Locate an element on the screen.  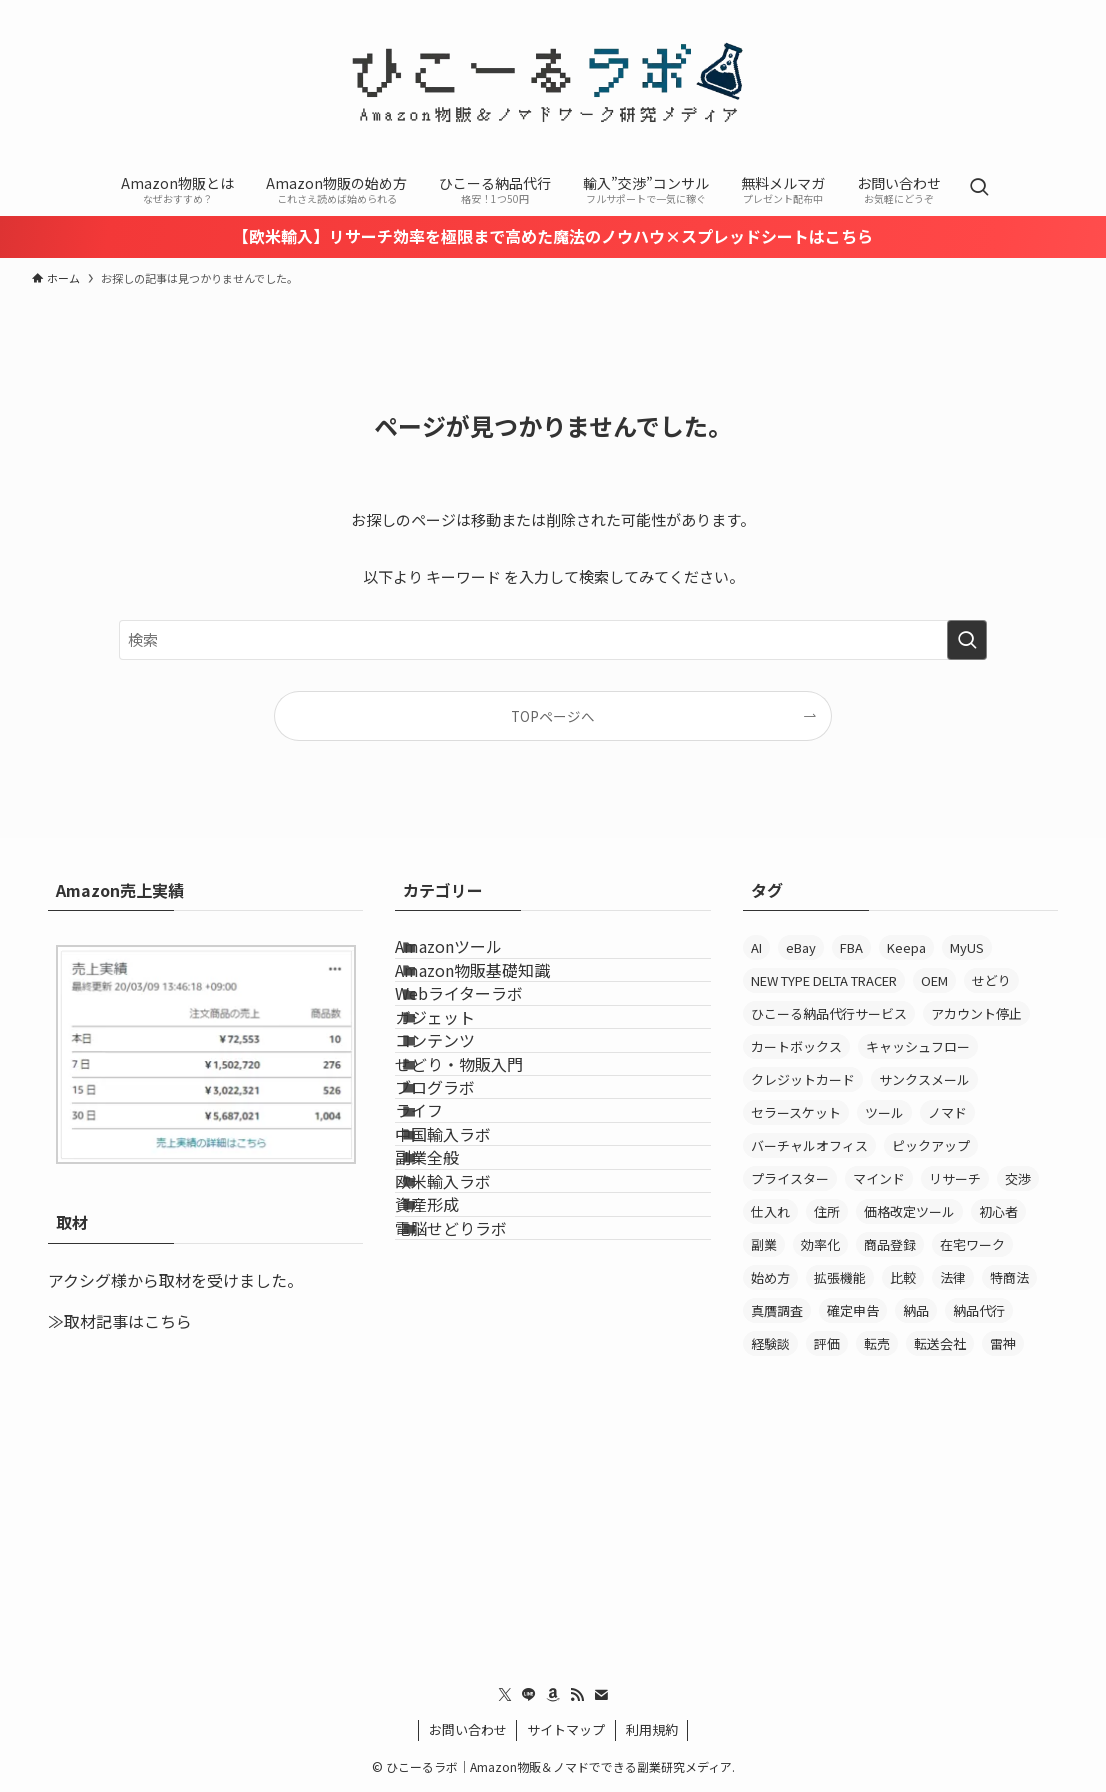
プライスター [プライスター (34個の項目)] is located at coordinates (790, 1178).